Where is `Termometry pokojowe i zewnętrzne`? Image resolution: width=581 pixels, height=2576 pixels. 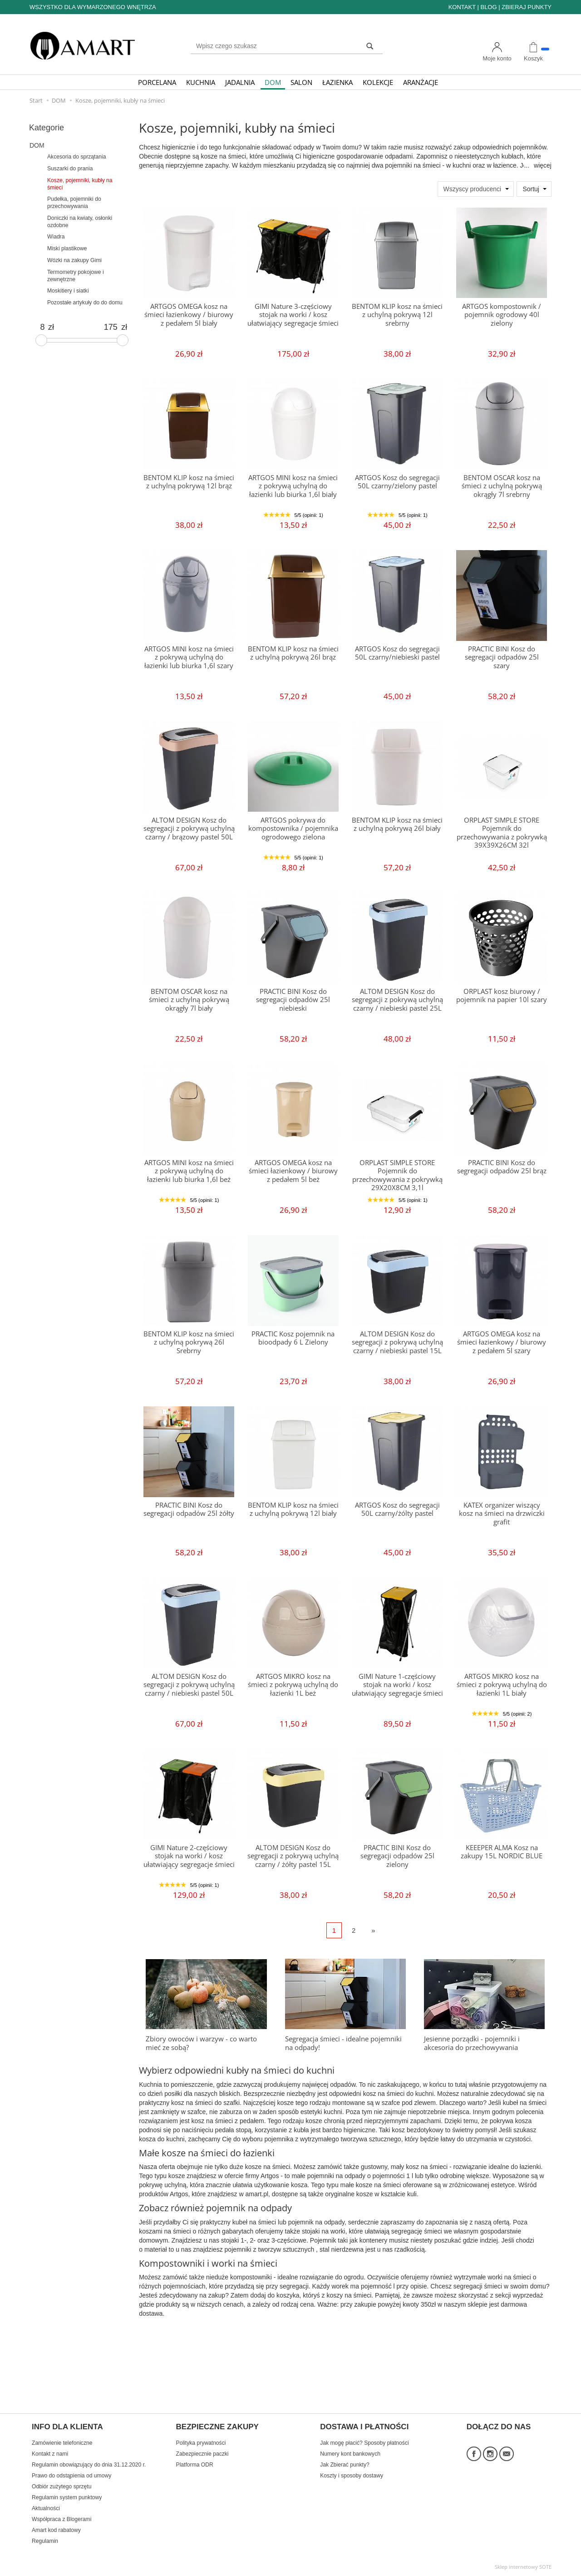
Termometry pokojowe i zewnętrzne is located at coordinates (75, 276).